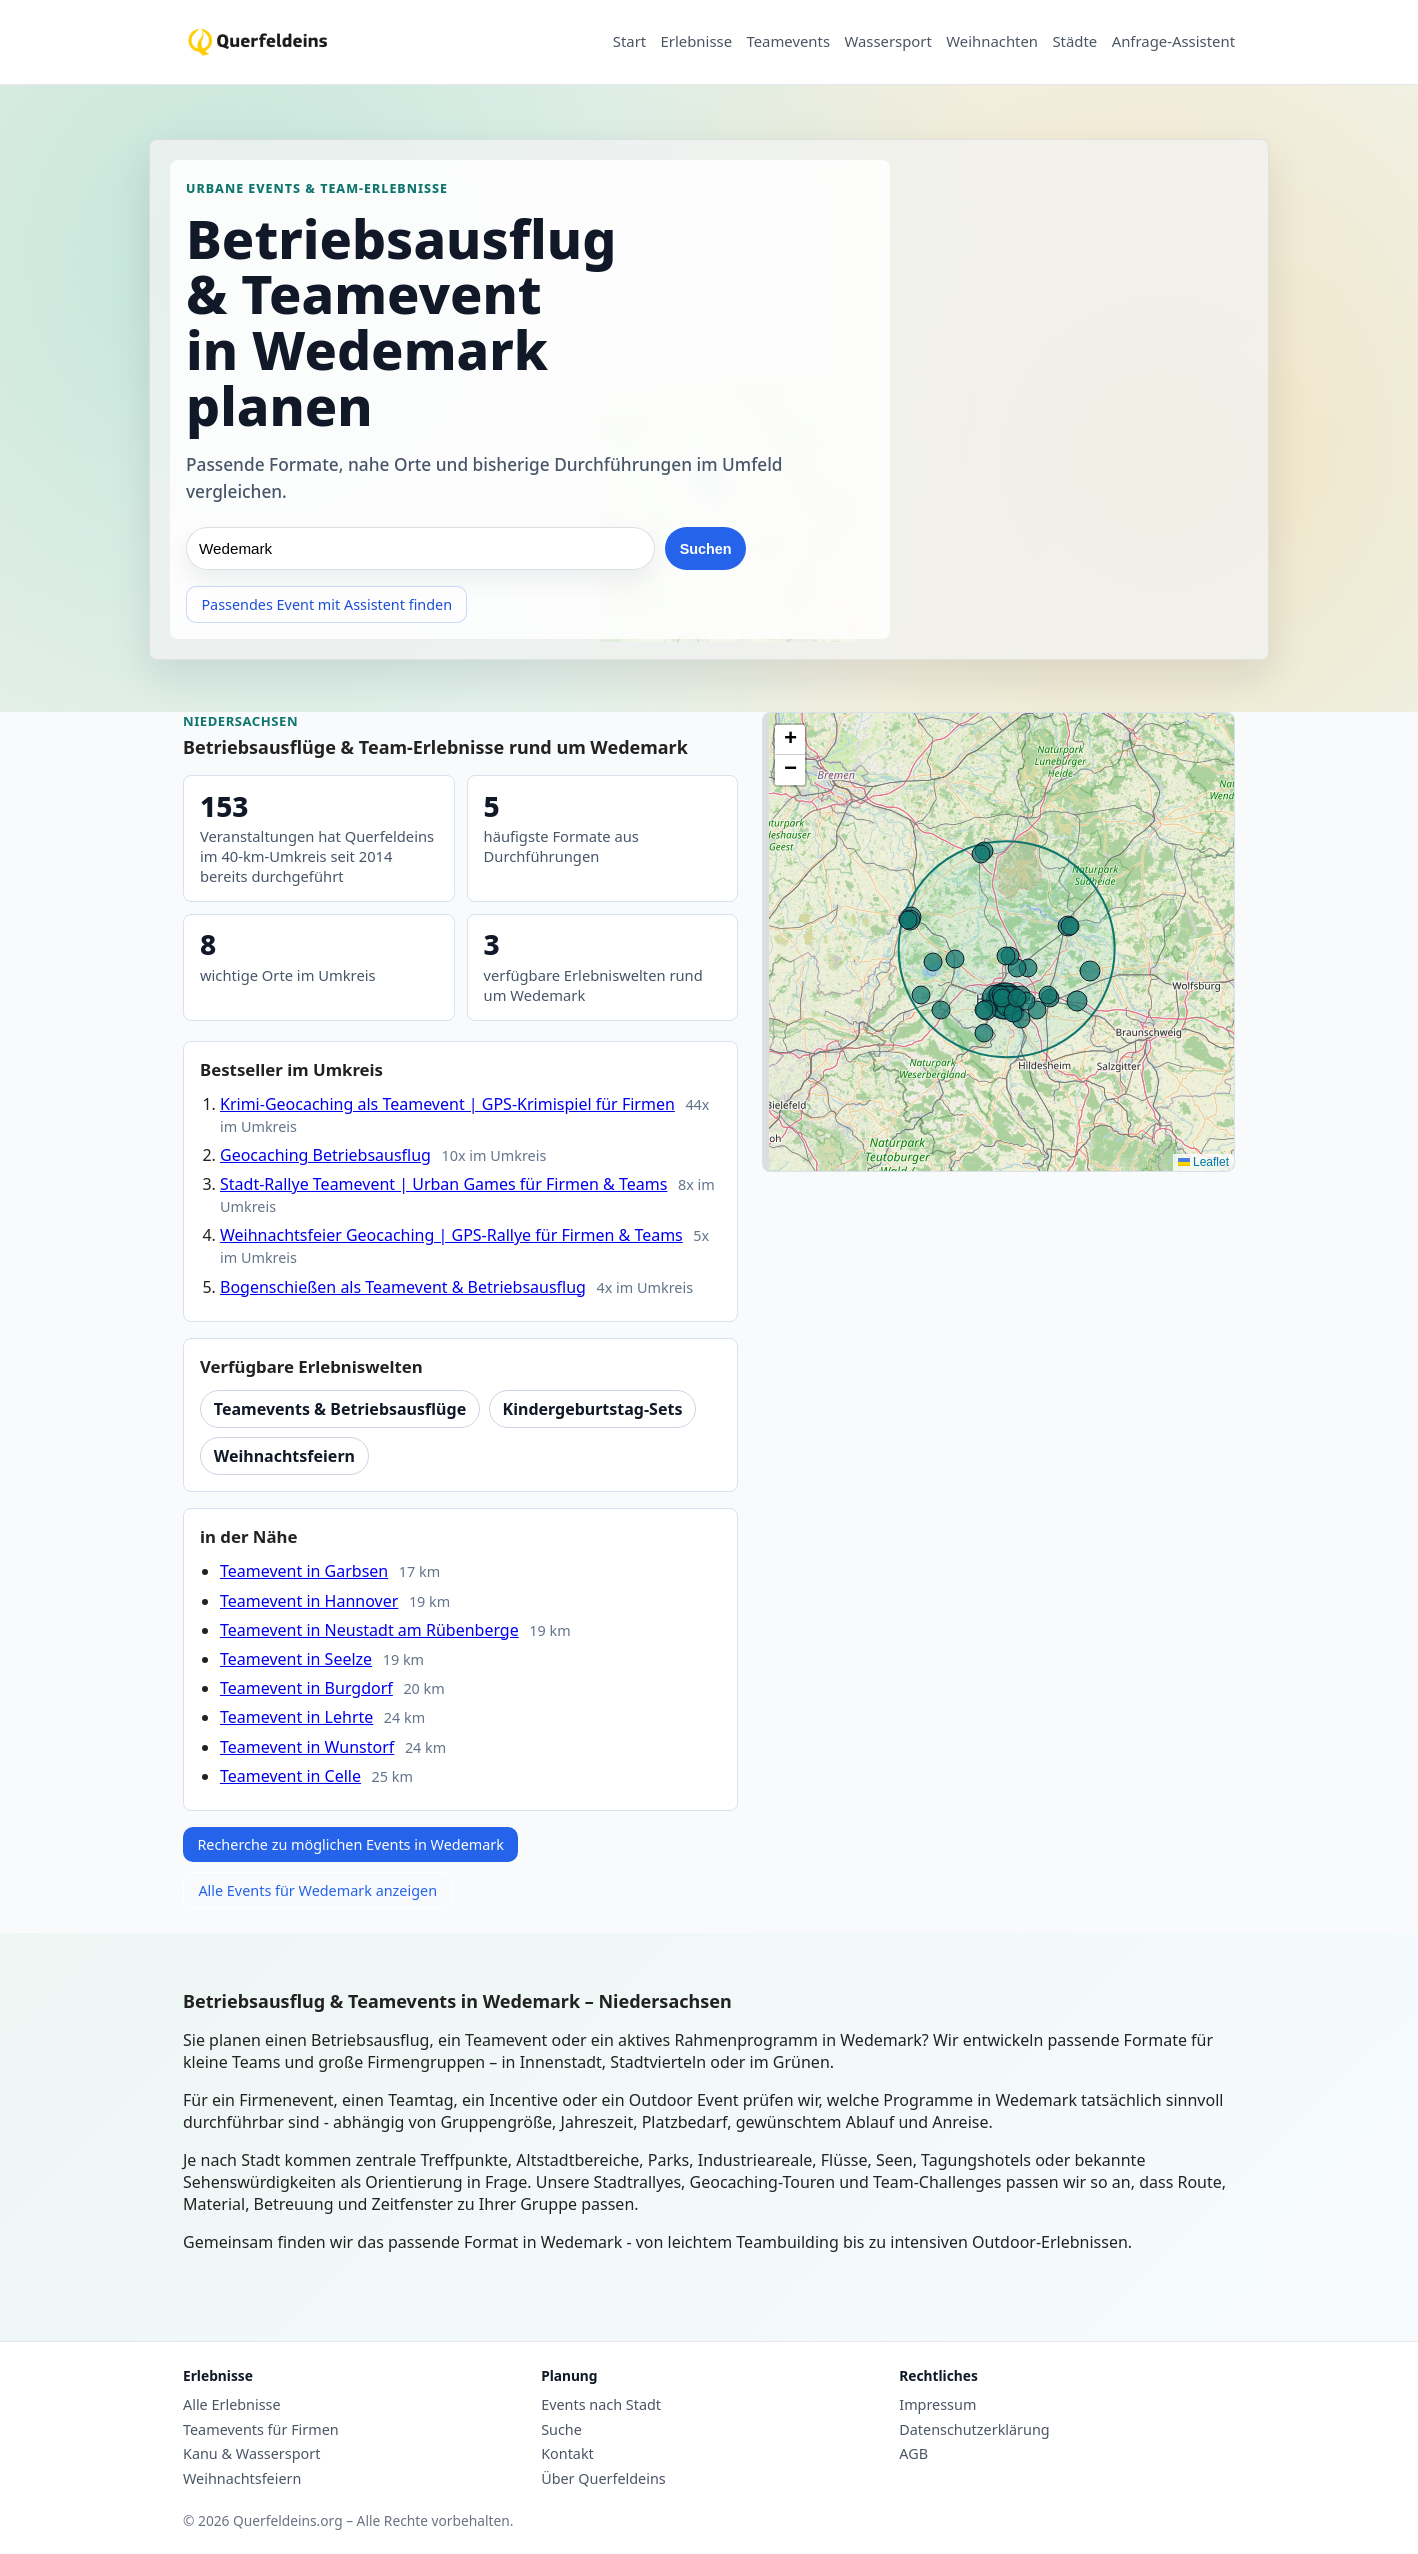 Image resolution: width=1418 pixels, height=2554 pixels. Describe the element at coordinates (309, 1601) in the screenshot. I see `Teamevent in Hannover` at that location.